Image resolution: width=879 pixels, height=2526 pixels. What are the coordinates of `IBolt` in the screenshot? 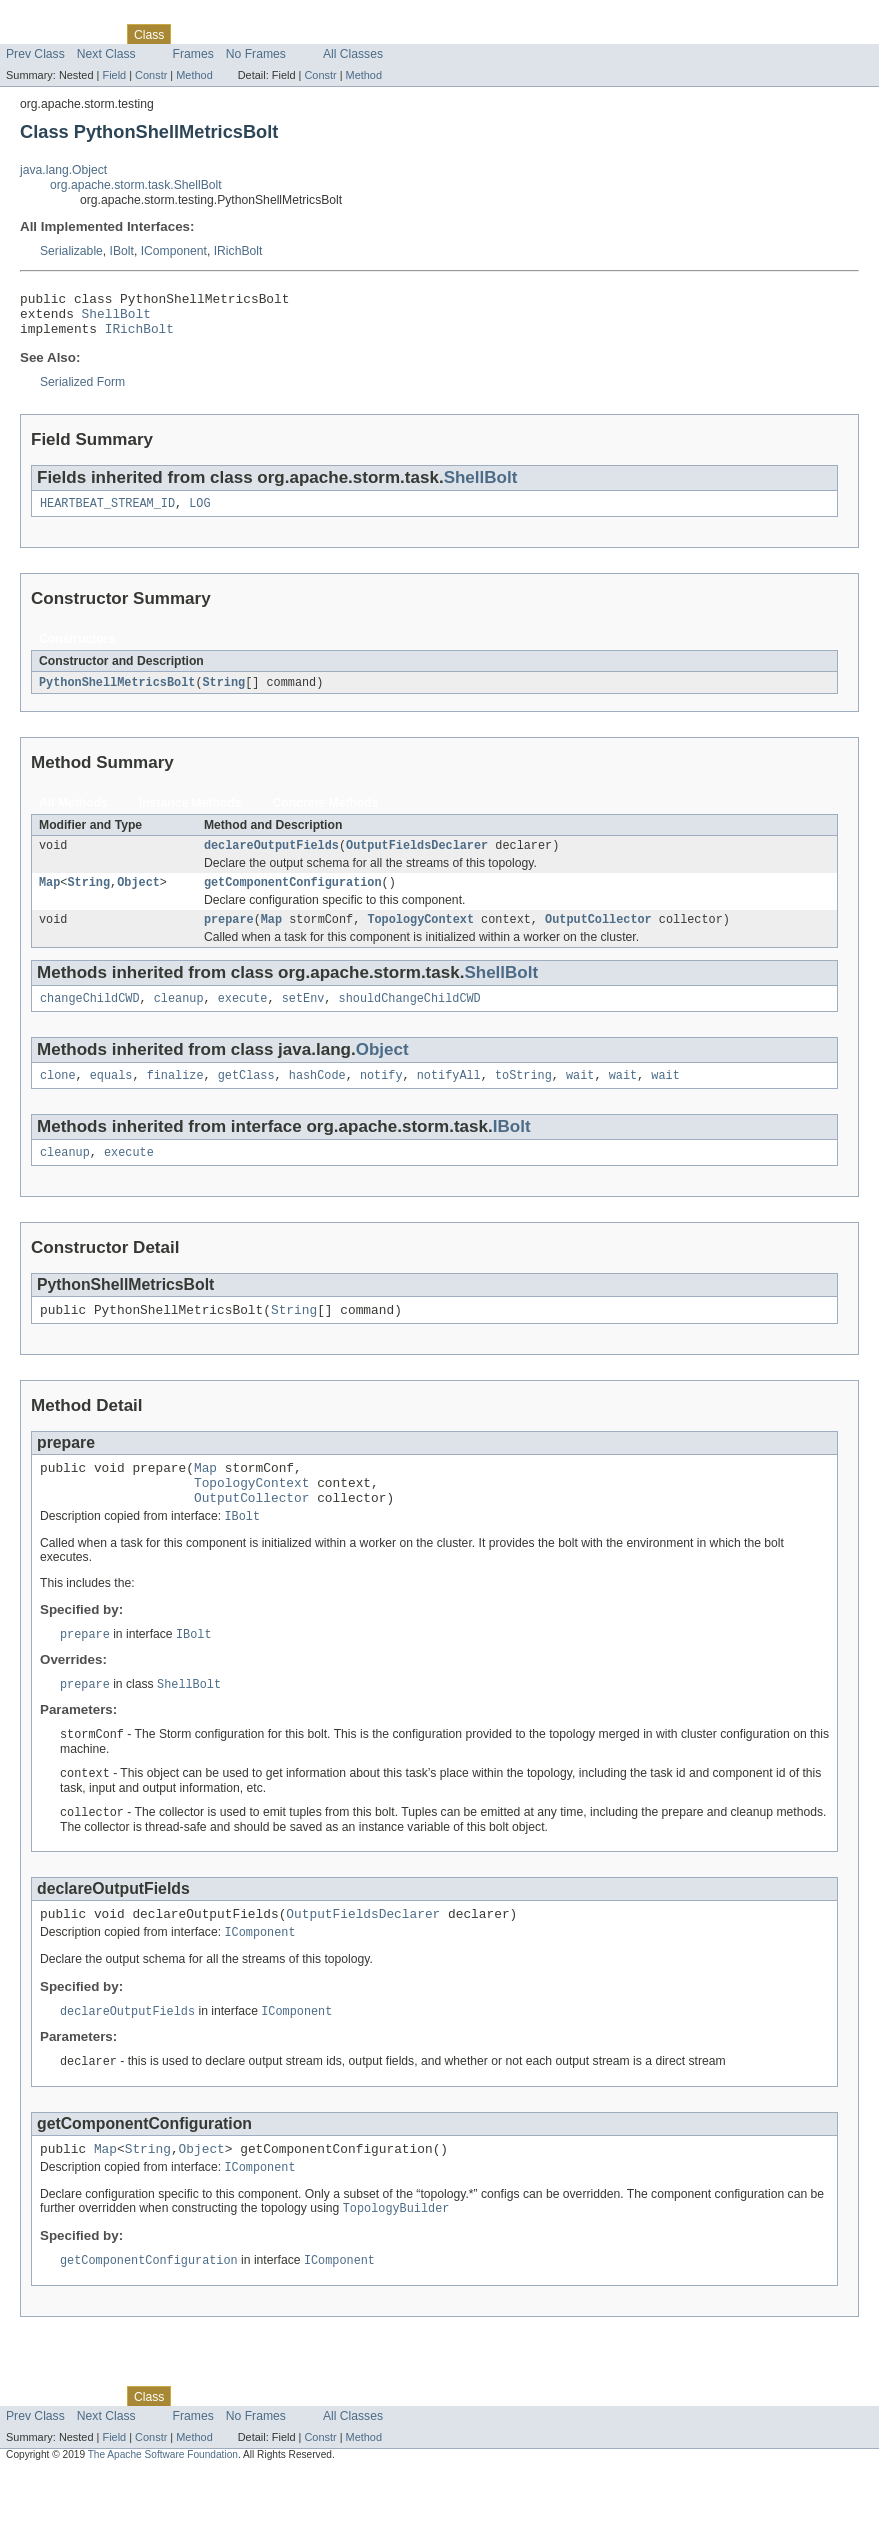 It's located at (122, 251).